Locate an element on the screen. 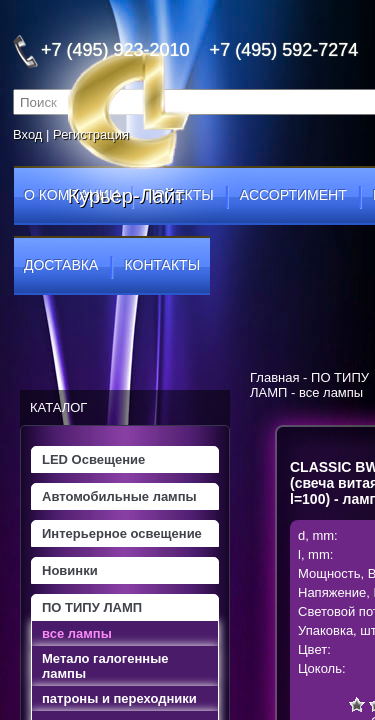  Регистрация is located at coordinates (91, 134).